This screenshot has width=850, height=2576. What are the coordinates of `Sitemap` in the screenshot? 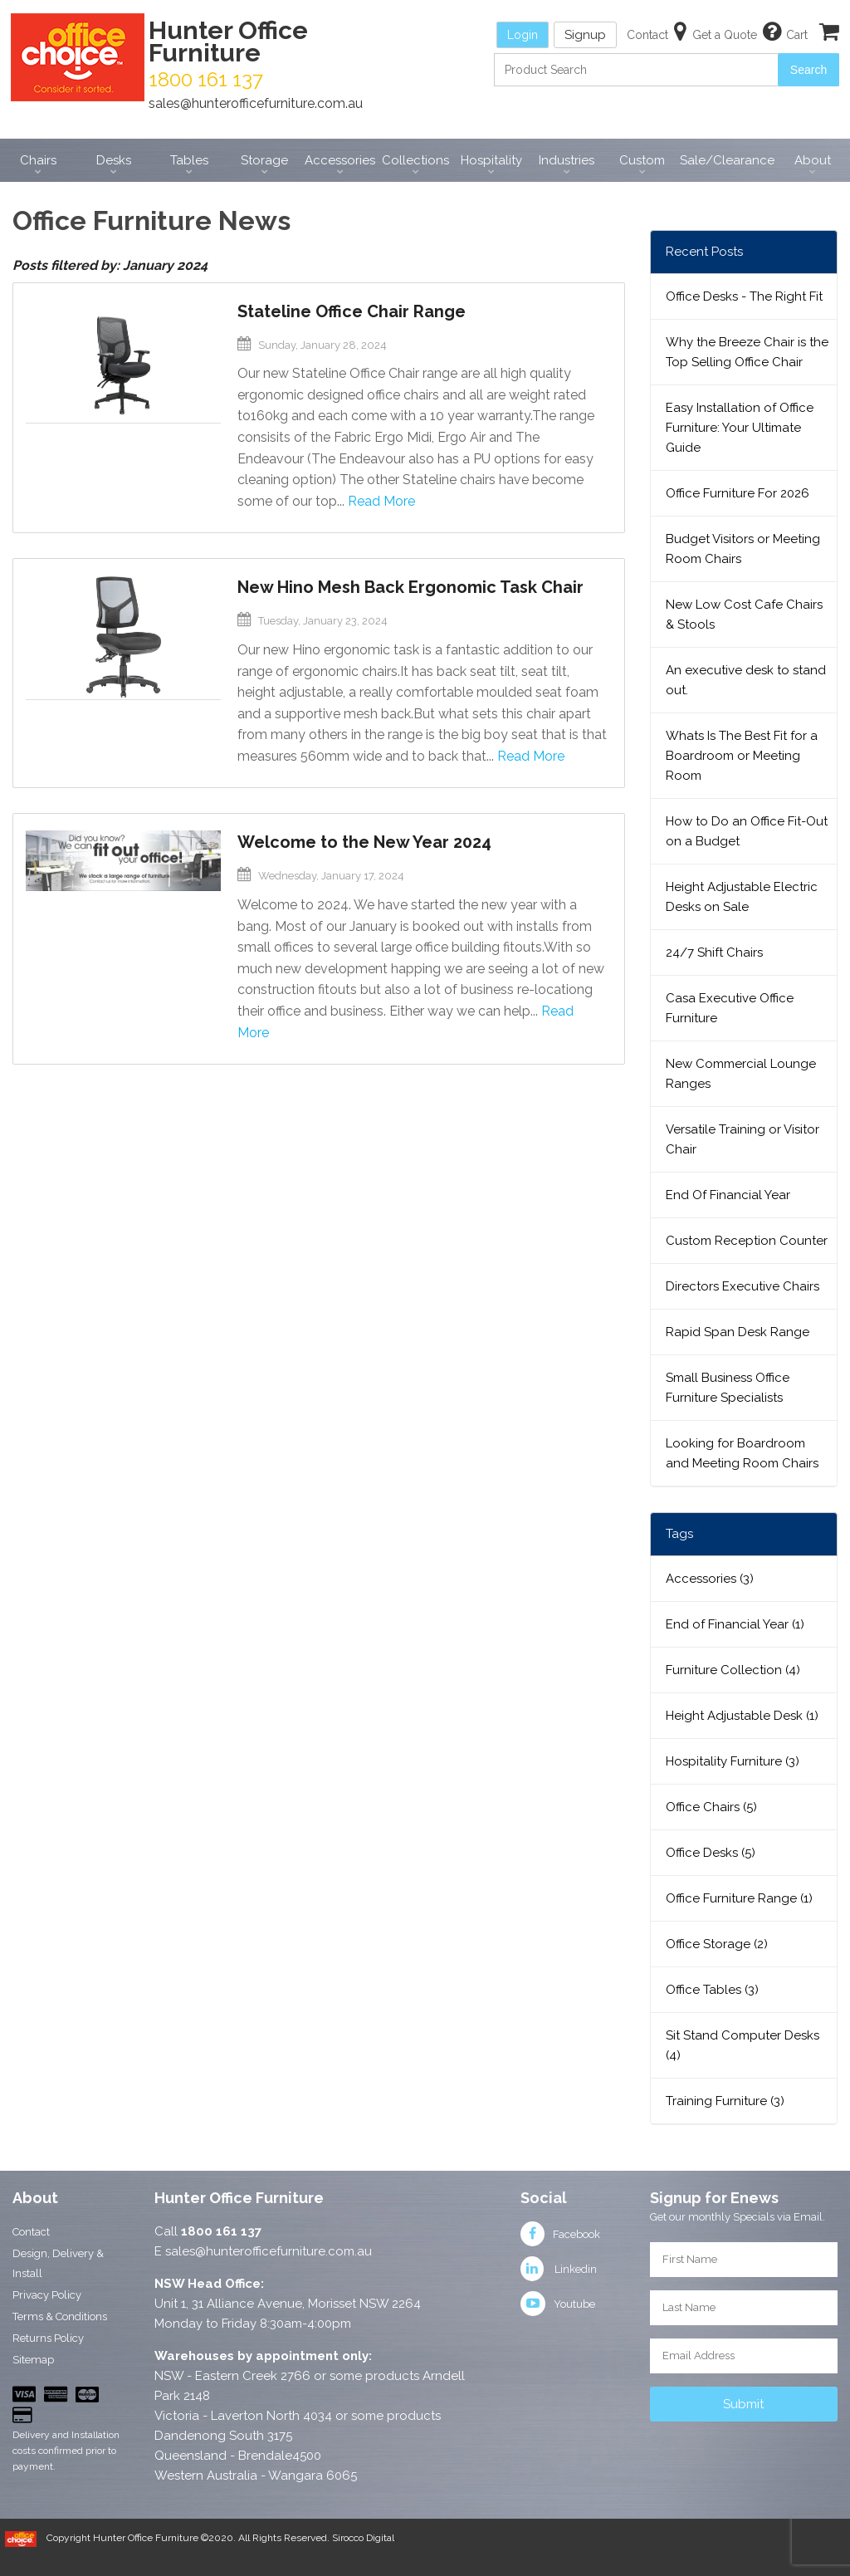 It's located at (33, 2359).